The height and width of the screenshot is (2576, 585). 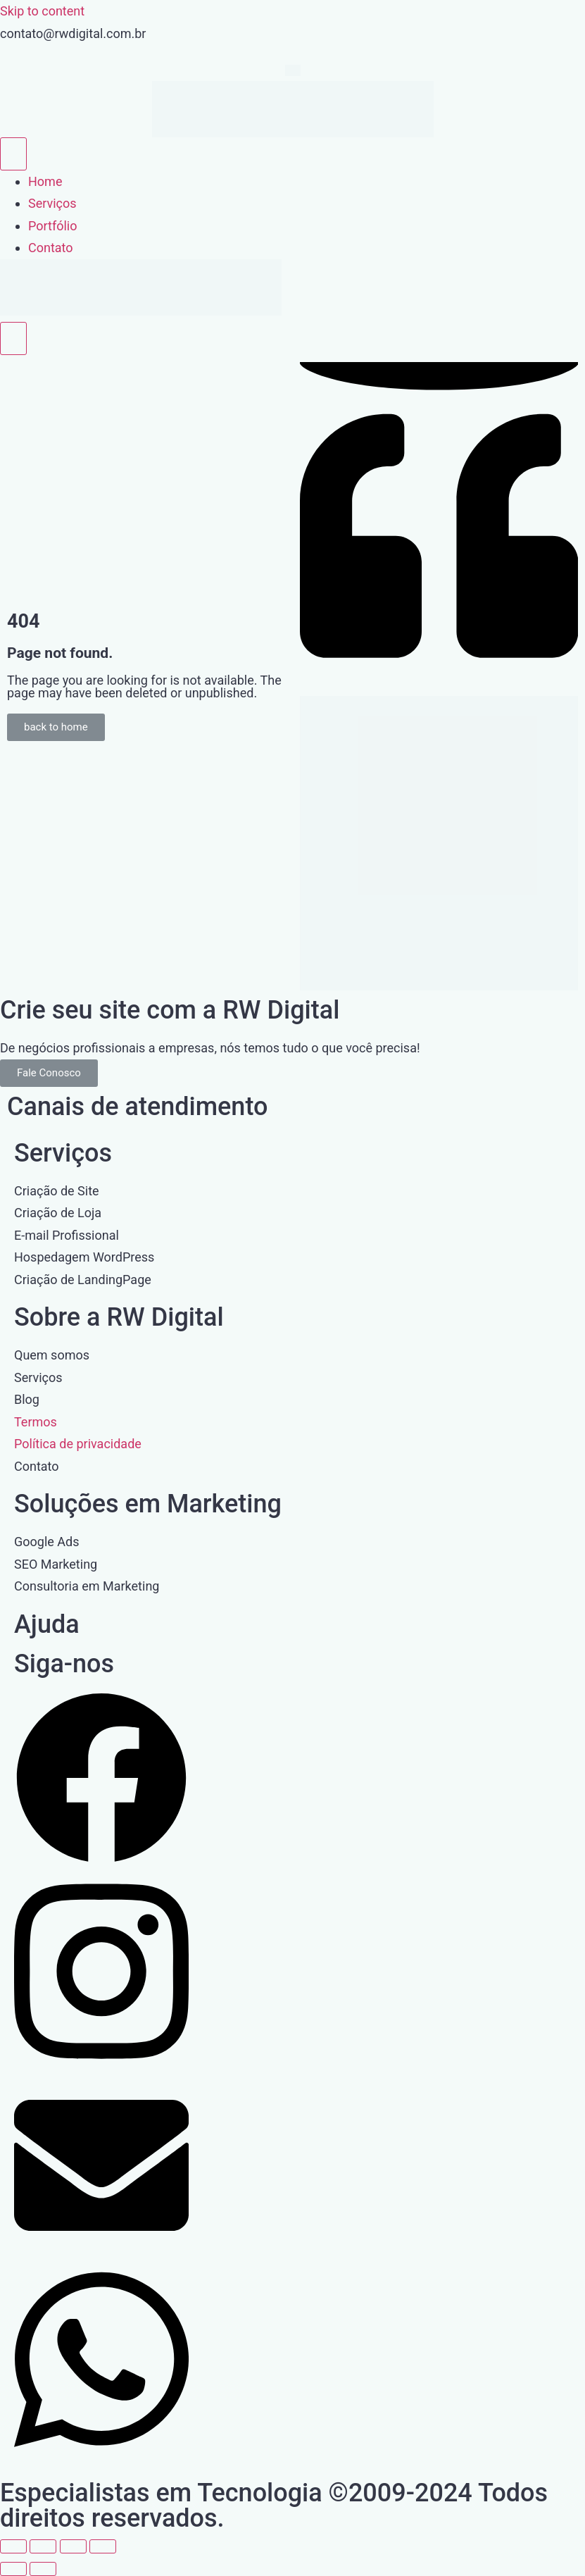 I want to click on [Anterior (seta da esquerda)], so click(x=13, y=2569).